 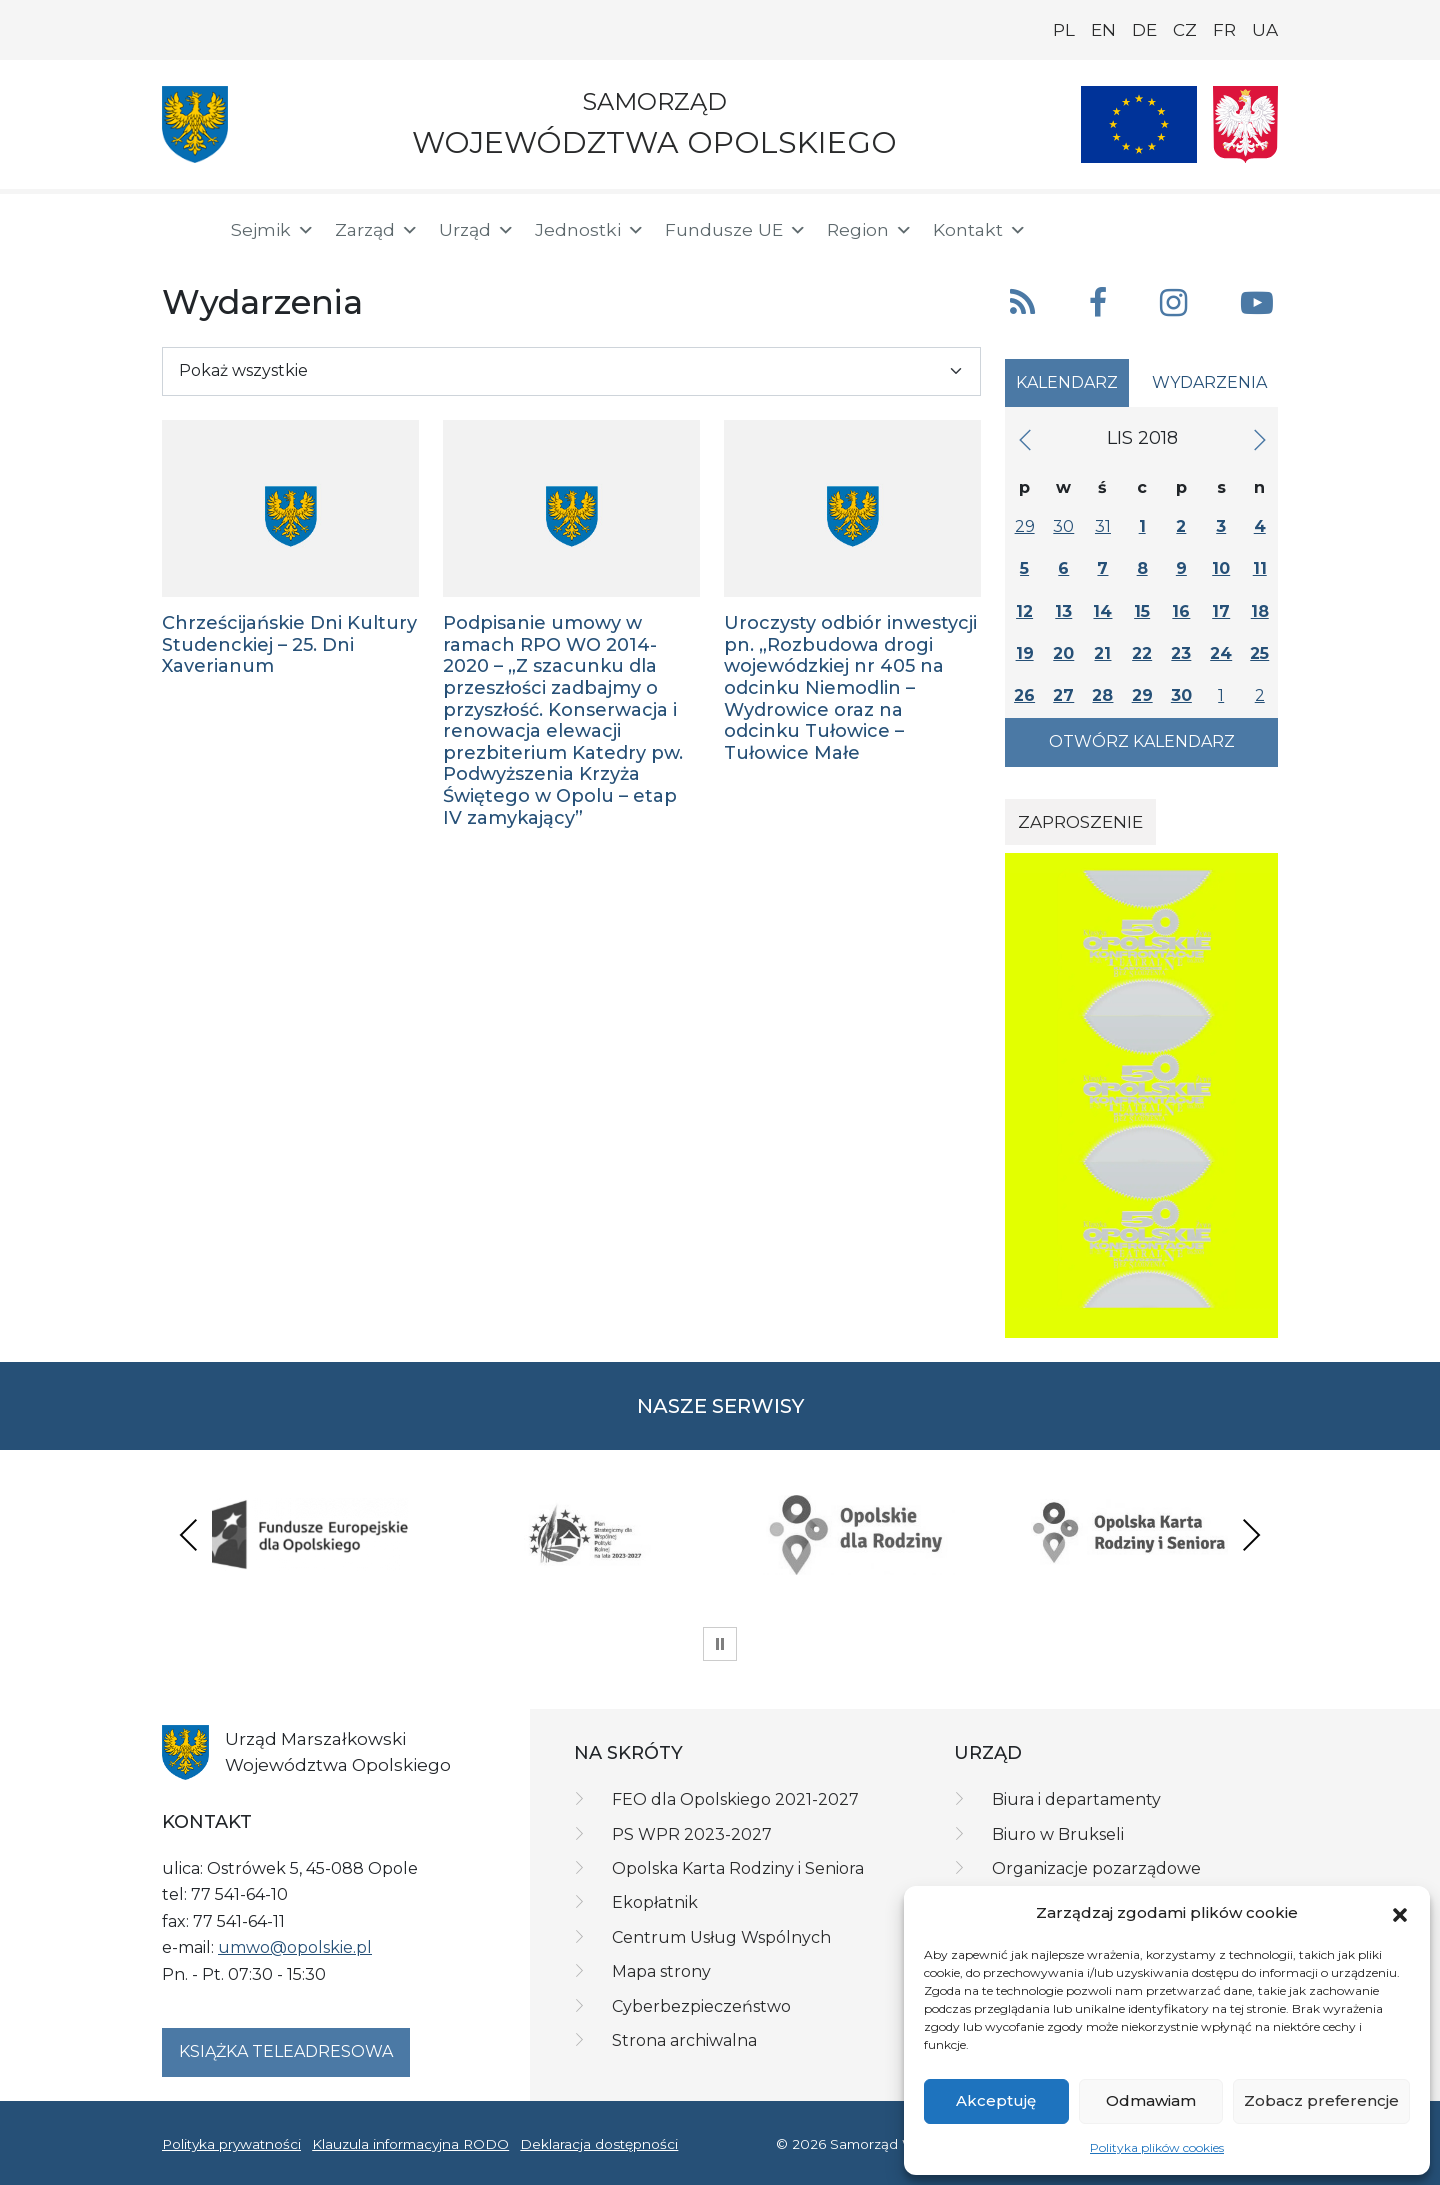 I want to click on Organizacje pozarządowe, so click(x=1096, y=1868).